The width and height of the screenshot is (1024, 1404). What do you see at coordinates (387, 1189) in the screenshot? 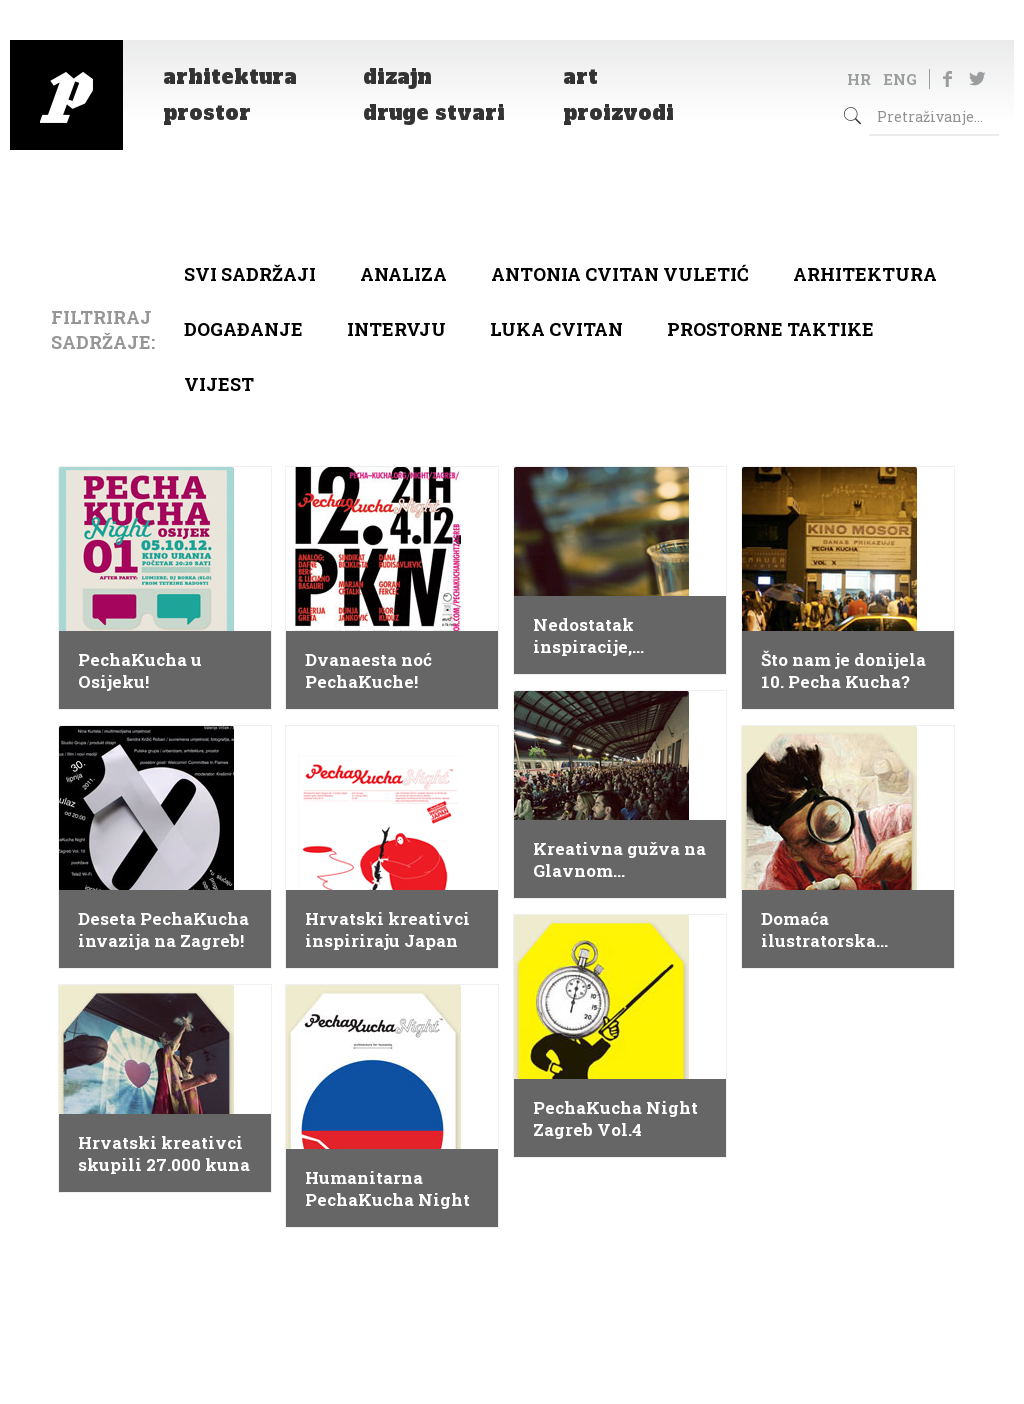
I see `Humanitarna PechaKucha Night` at bounding box center [387, 1189].